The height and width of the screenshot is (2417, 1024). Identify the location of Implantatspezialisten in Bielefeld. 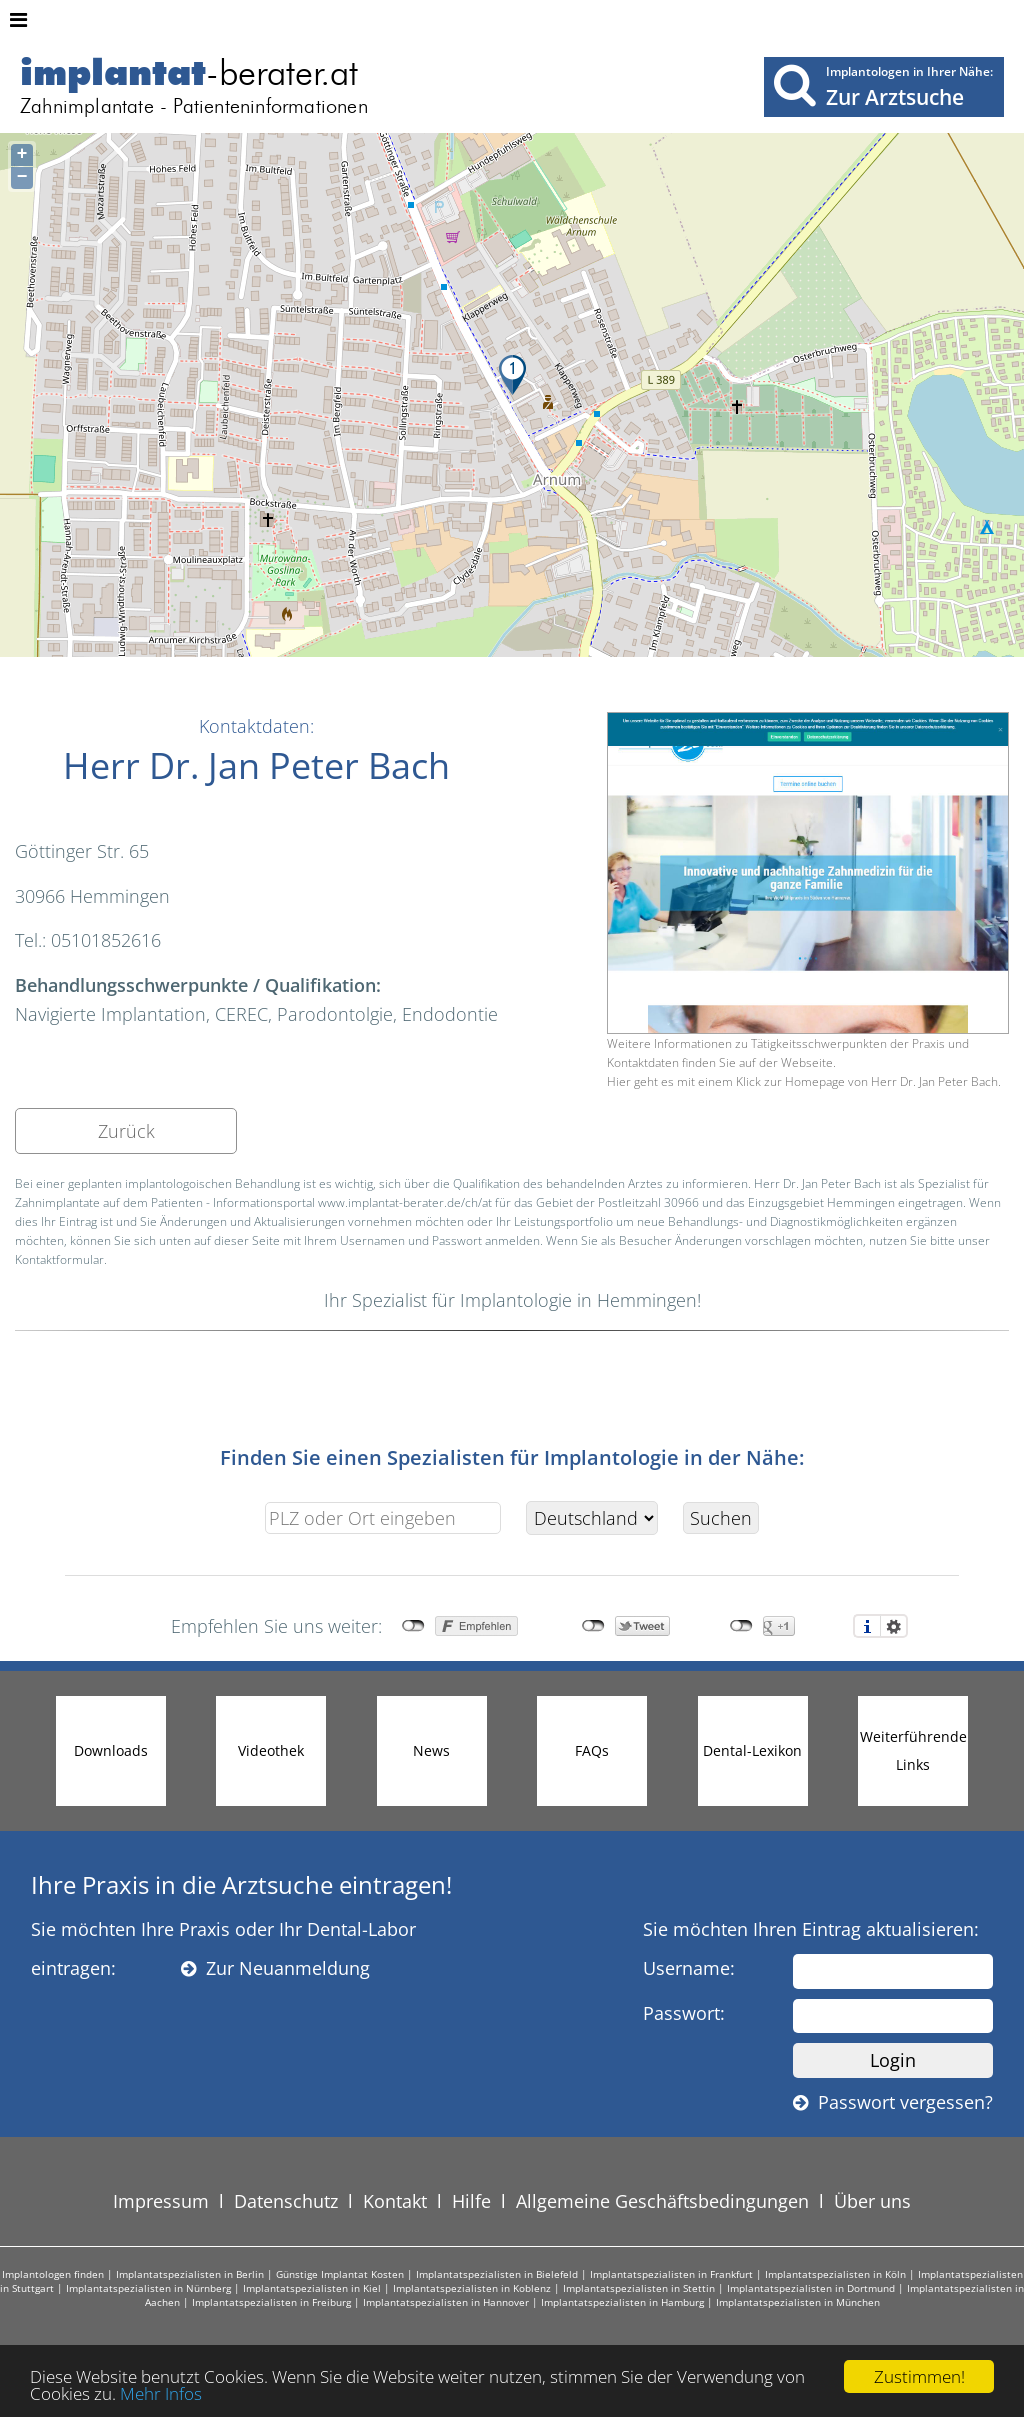
(497, 2274).